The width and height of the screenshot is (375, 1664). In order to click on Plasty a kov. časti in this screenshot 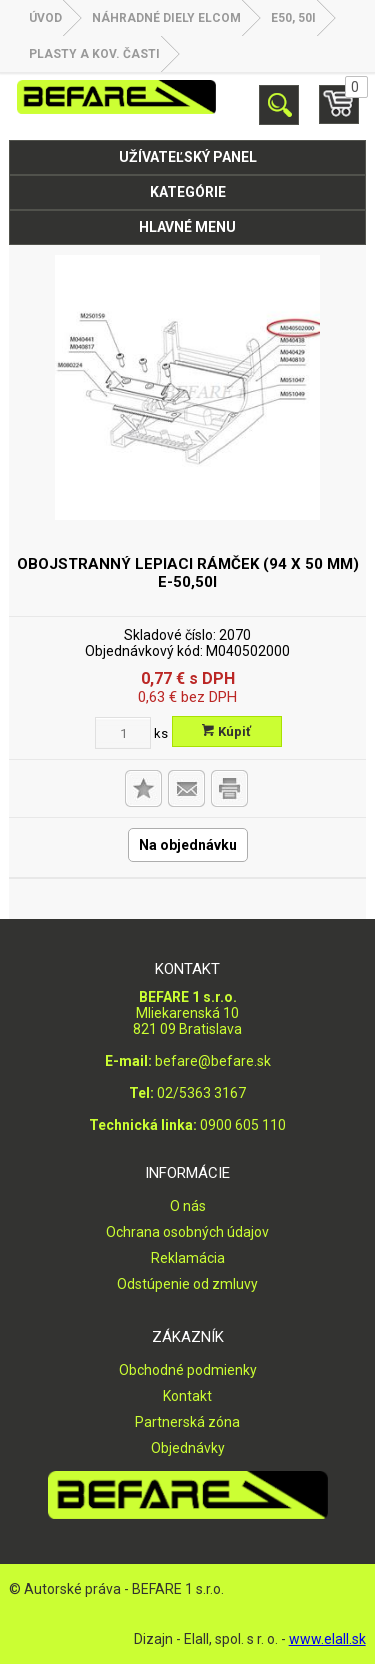, I will do `click(94, 54)`.